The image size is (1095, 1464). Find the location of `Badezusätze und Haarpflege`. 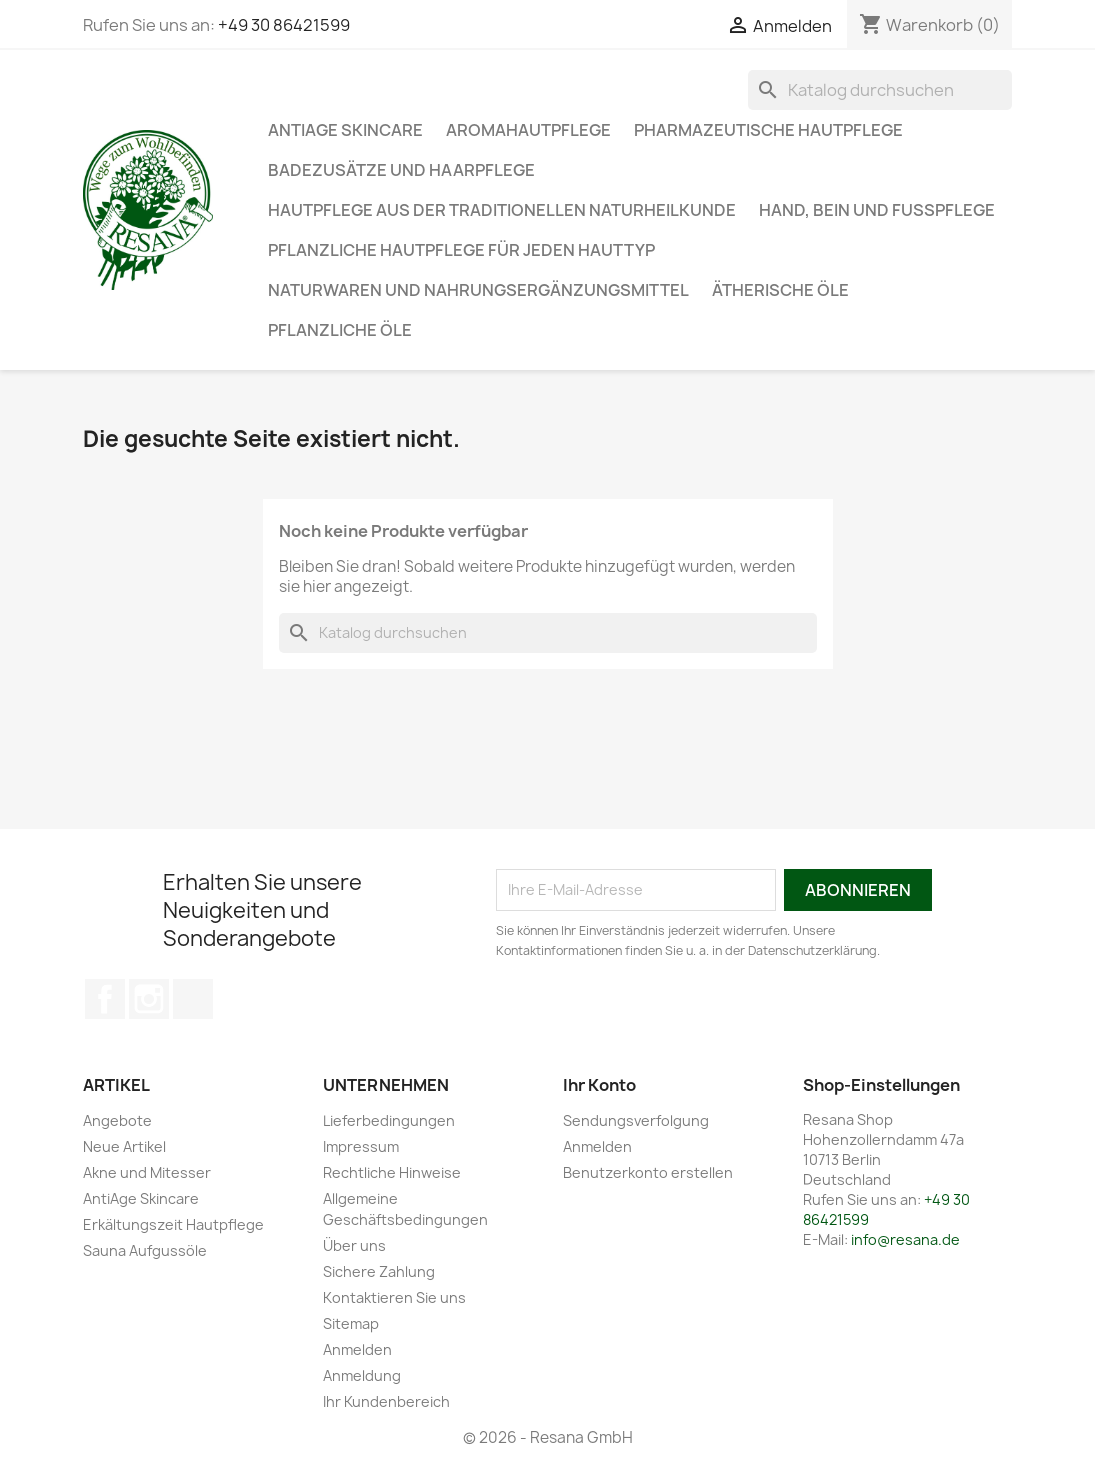

Badezusätze und Haarpflege is located at coordinates (401, 170).